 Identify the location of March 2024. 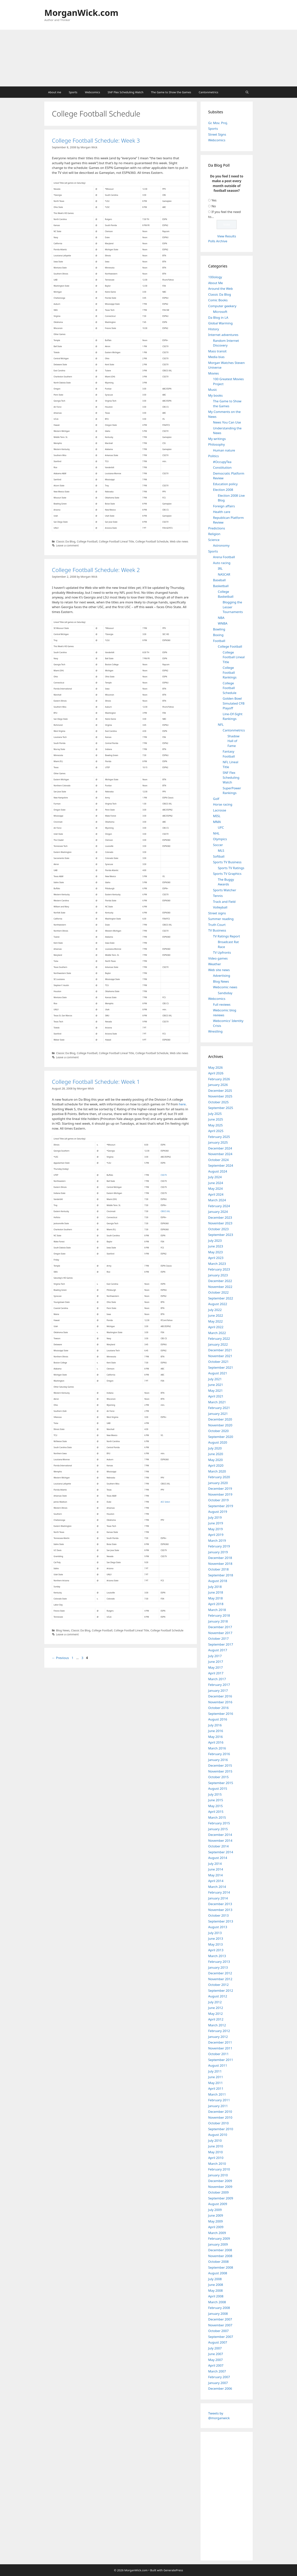
(217, 1200).